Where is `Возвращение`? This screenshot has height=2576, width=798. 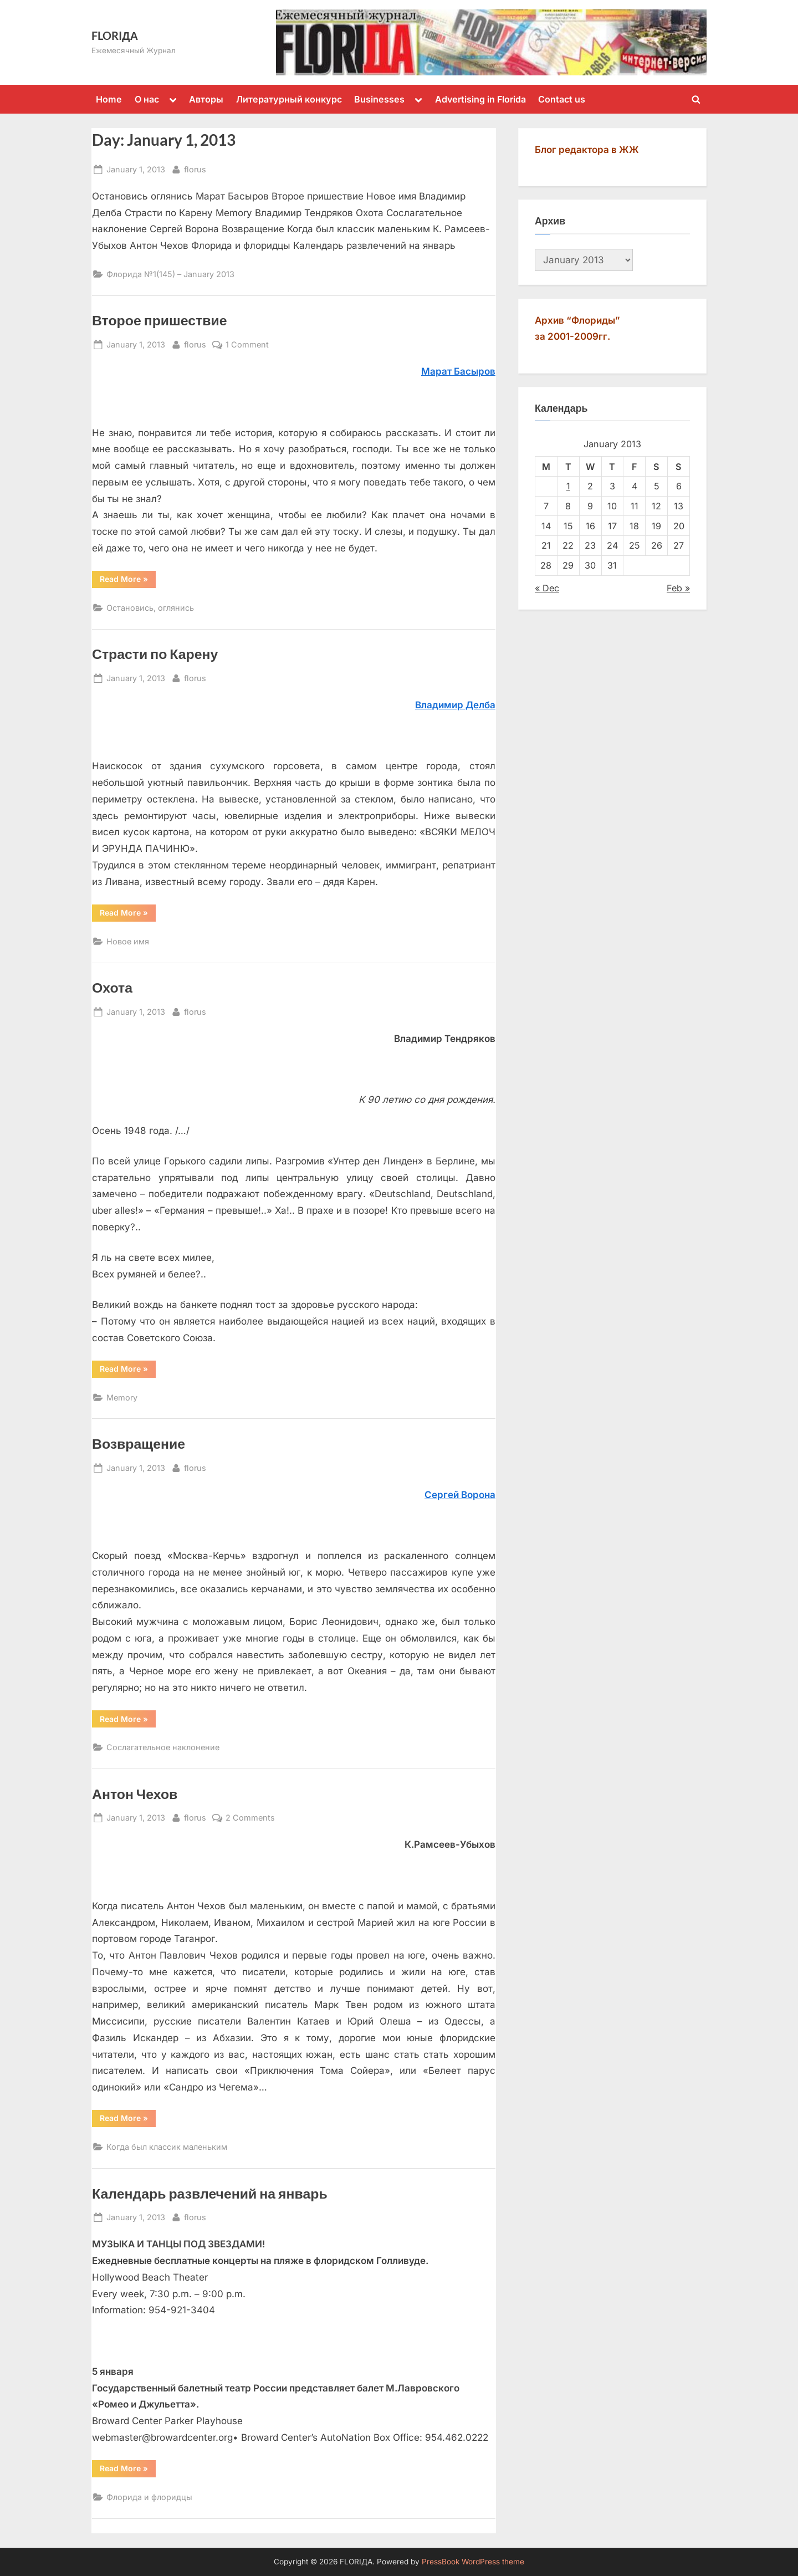 Возвращение is located at coordinates (138, 1443).